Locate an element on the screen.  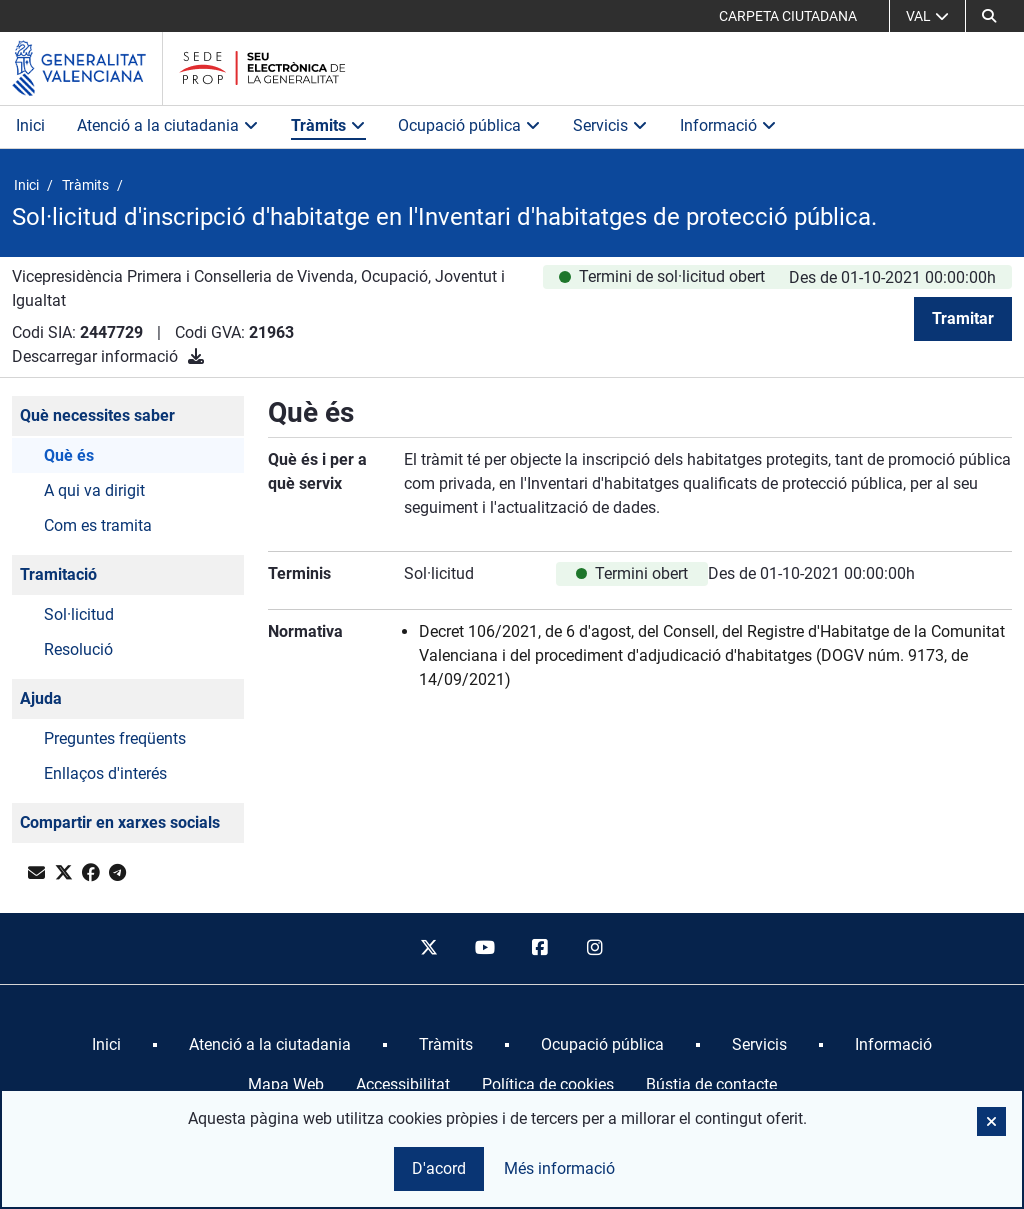
Més informació is located at coordinates (559, 1168).